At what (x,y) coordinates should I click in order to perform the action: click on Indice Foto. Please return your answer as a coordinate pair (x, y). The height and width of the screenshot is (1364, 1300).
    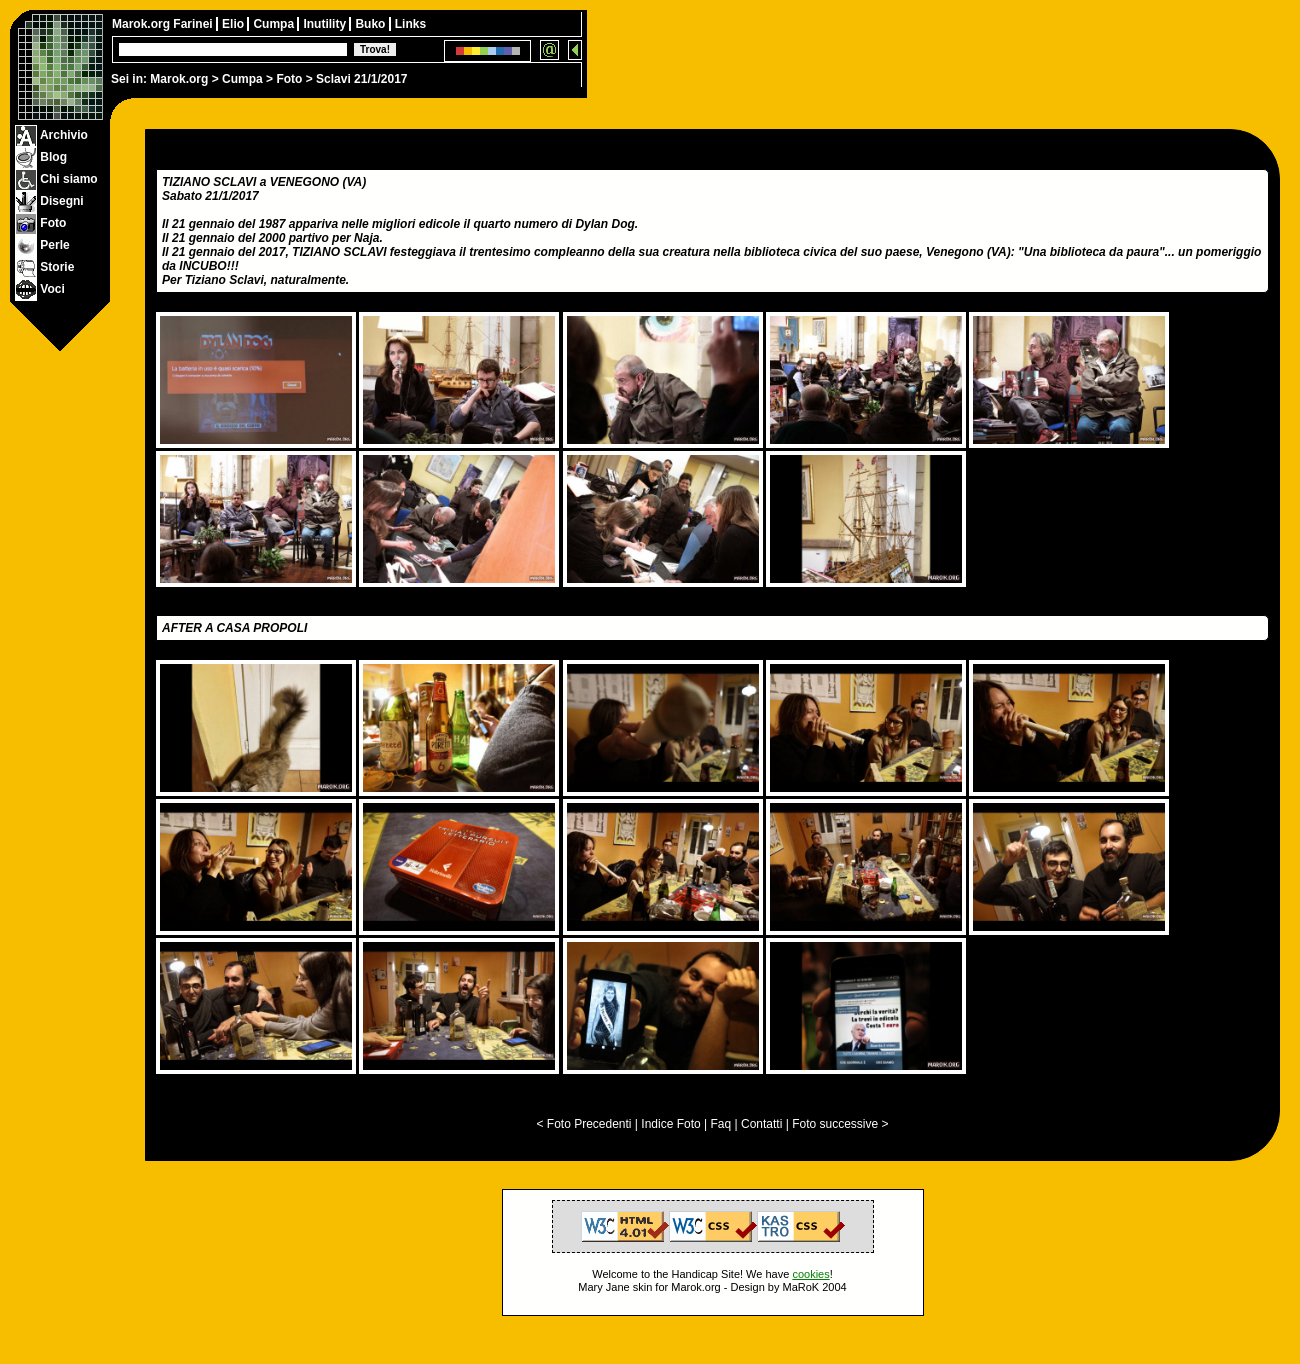
    Looking at the image, I should click on (670, 1124).